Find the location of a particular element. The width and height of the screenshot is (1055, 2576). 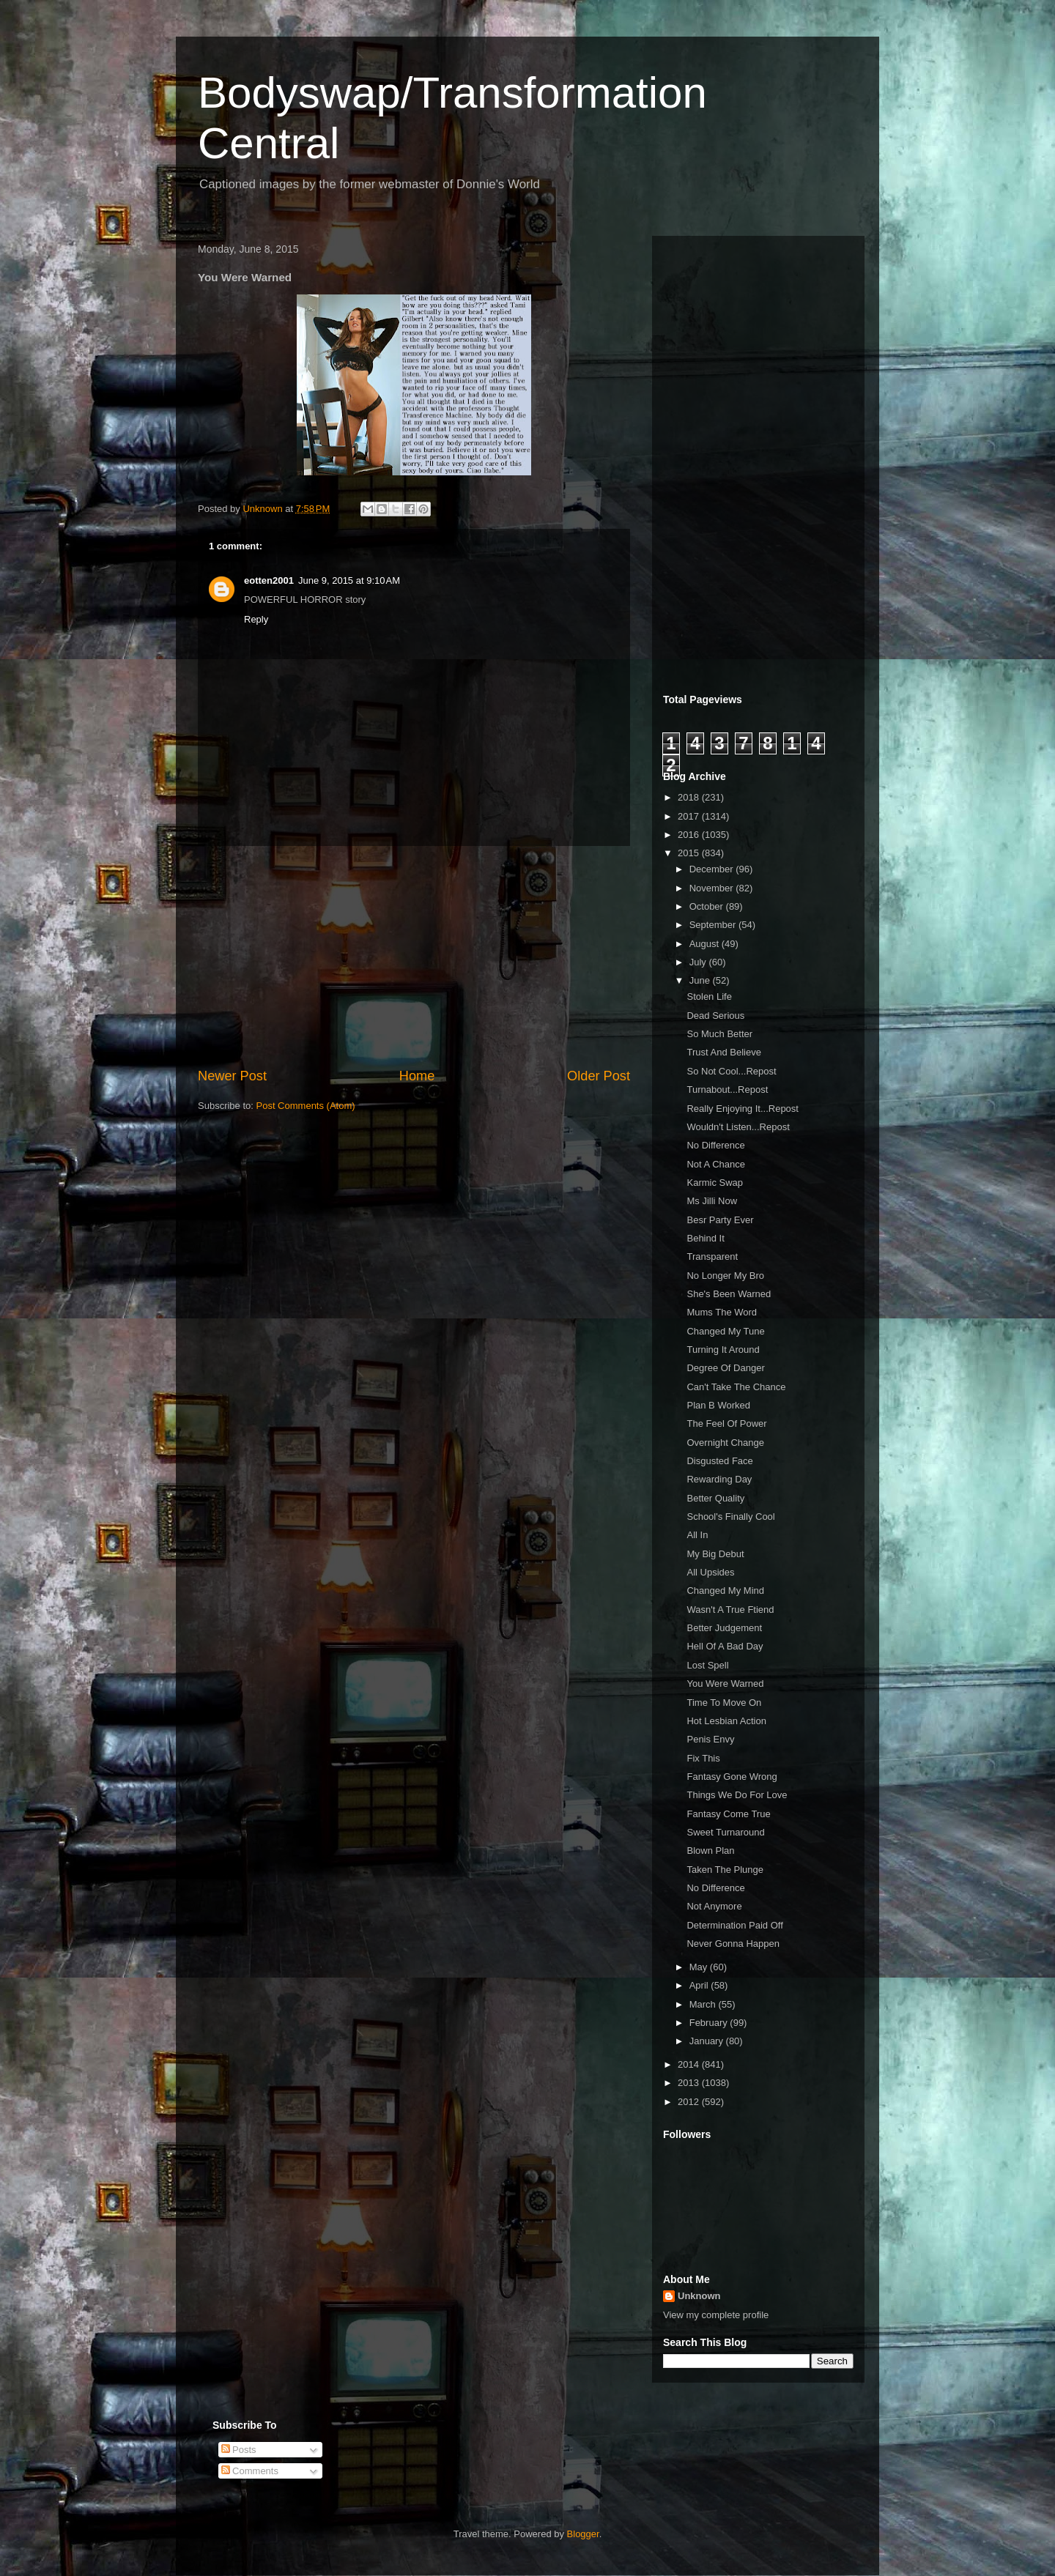

Time To Move On is located at coordinates (723, 1702).